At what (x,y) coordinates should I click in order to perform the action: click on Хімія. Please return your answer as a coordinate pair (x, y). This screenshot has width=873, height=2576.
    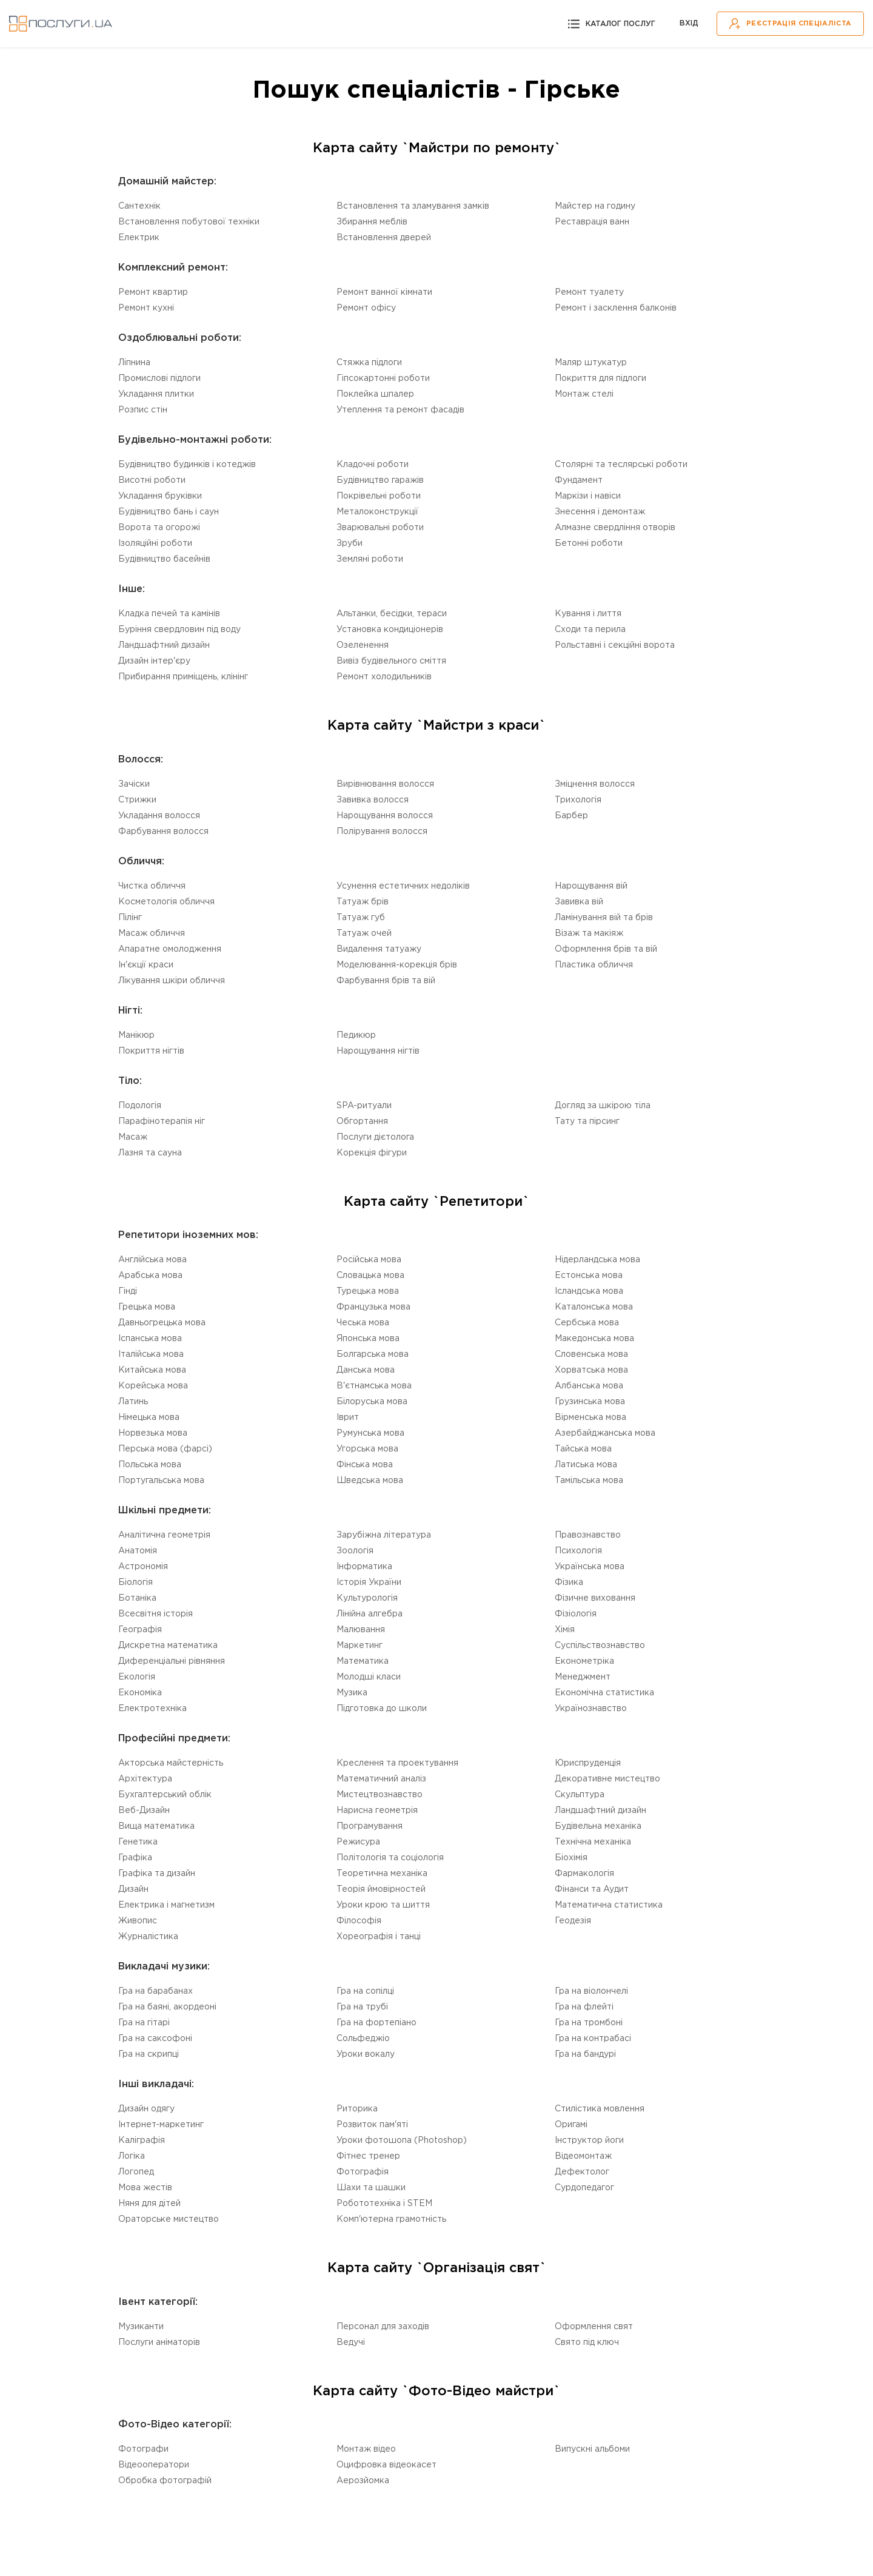
    Looking at the image, I should click on (565, 1629).